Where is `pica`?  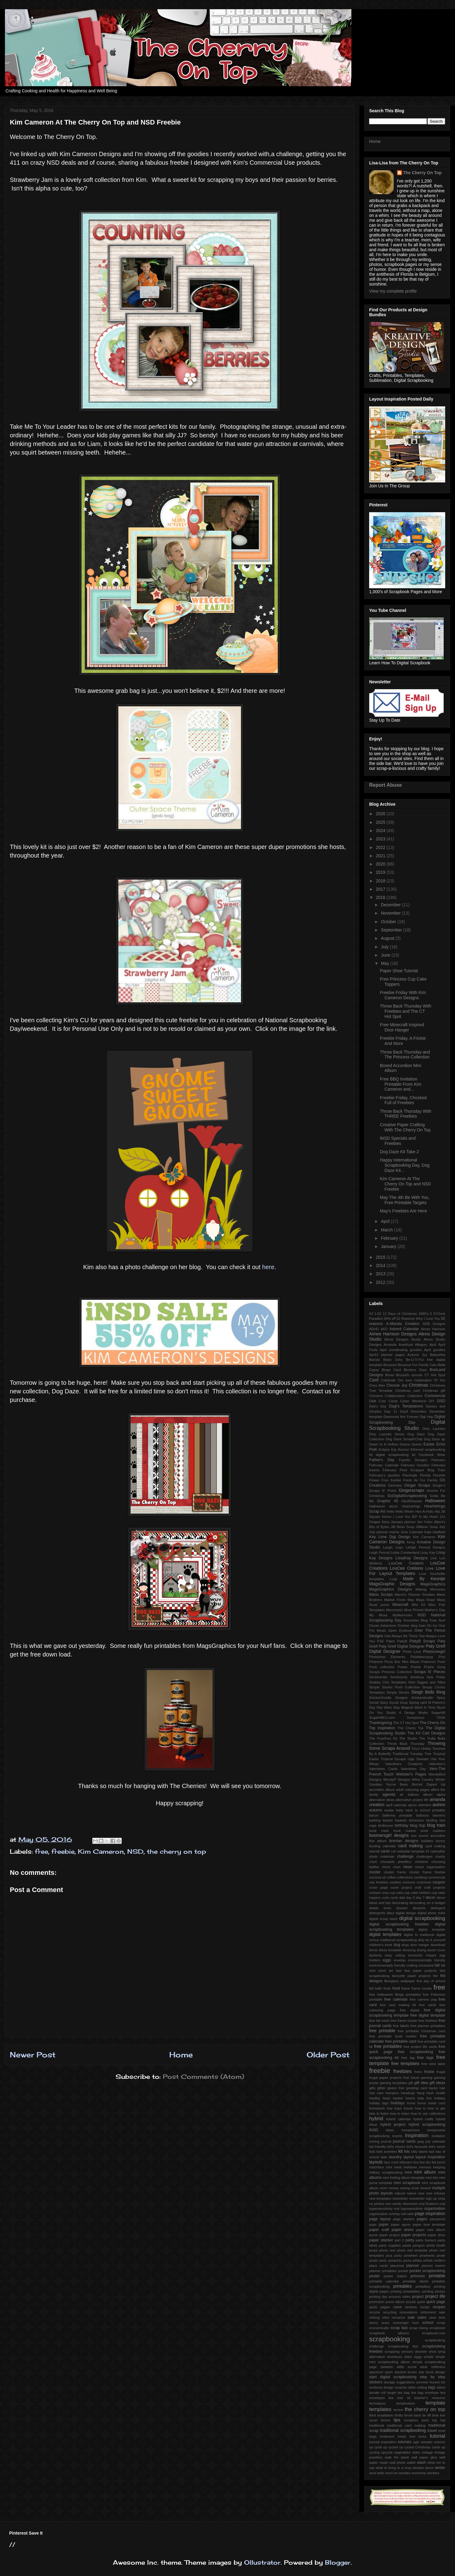 pica is located at coordinates (389, 2255).